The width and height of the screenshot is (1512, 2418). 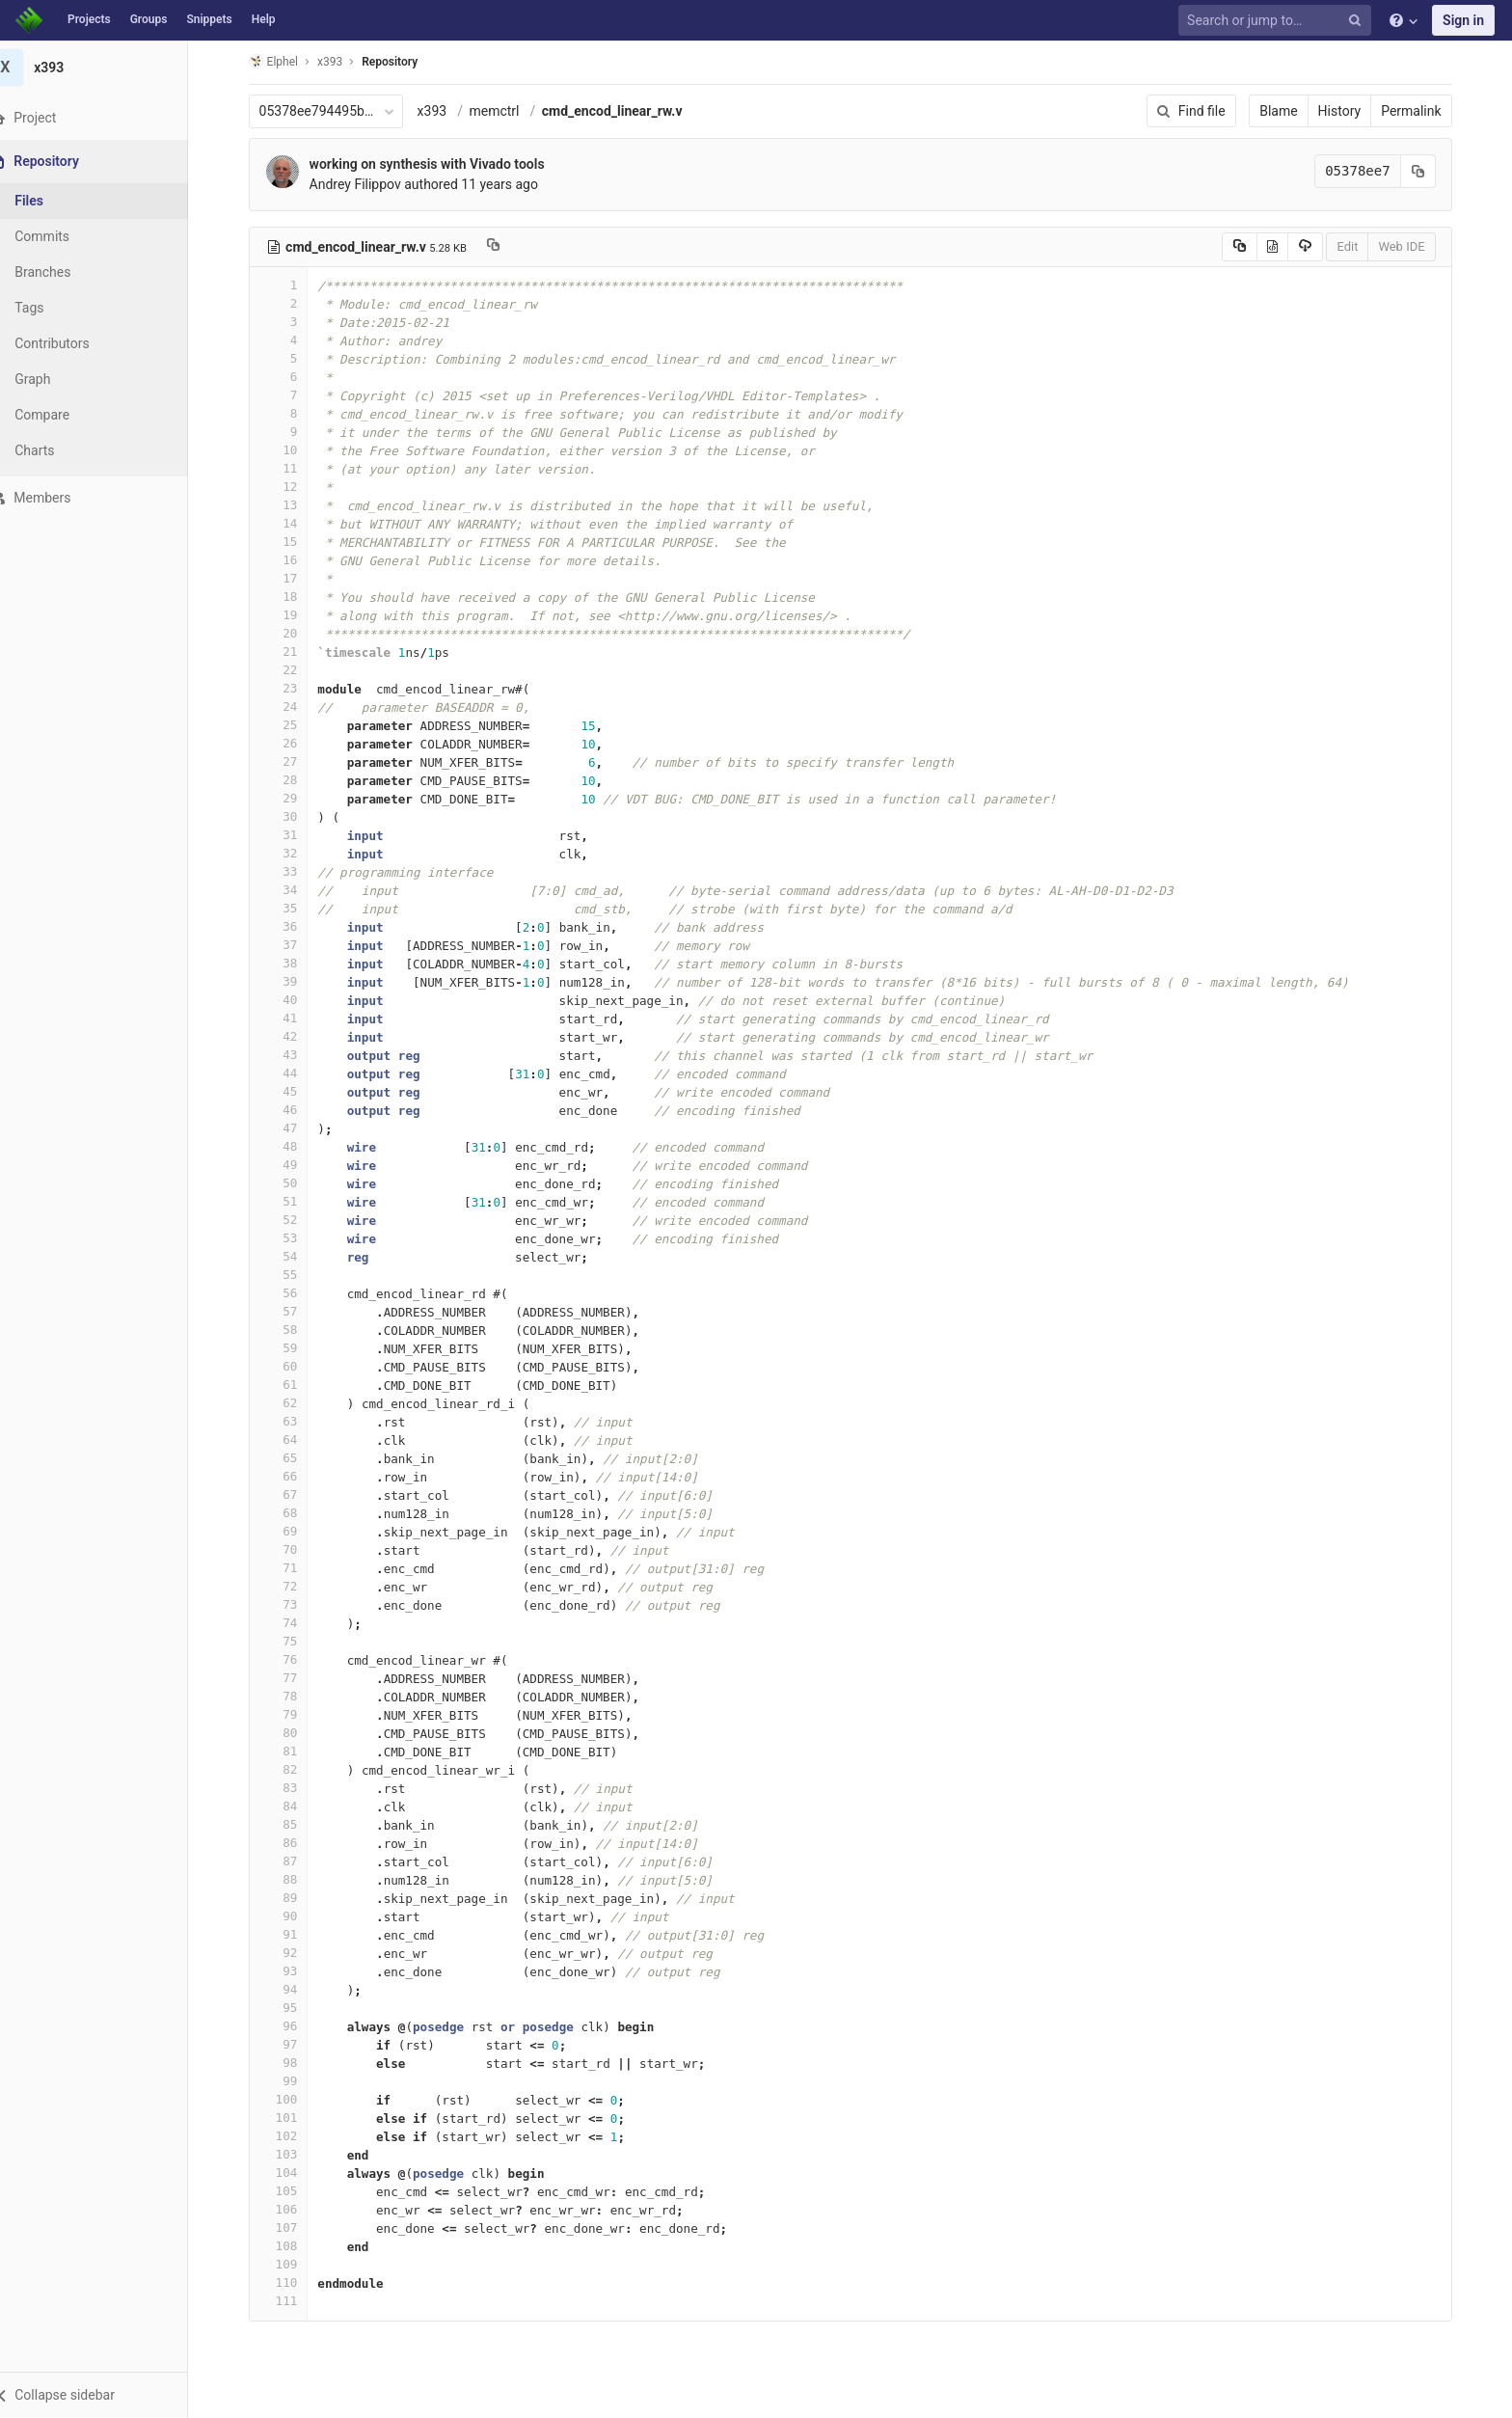 What do you see at coordinates (290, 2282) in the screenshot?
I see `110` at bounding box center [290, 2282].